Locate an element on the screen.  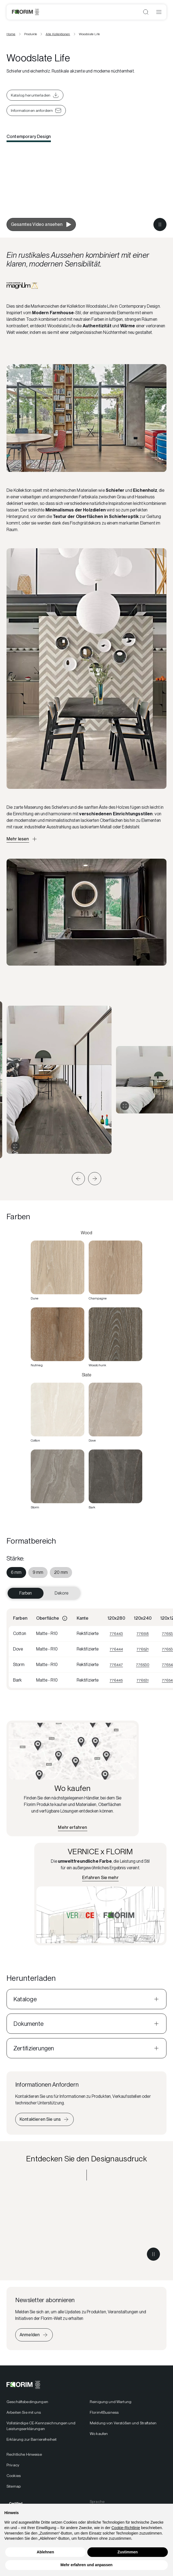
Alle Kollektionen is located at coordinates (58, 34).